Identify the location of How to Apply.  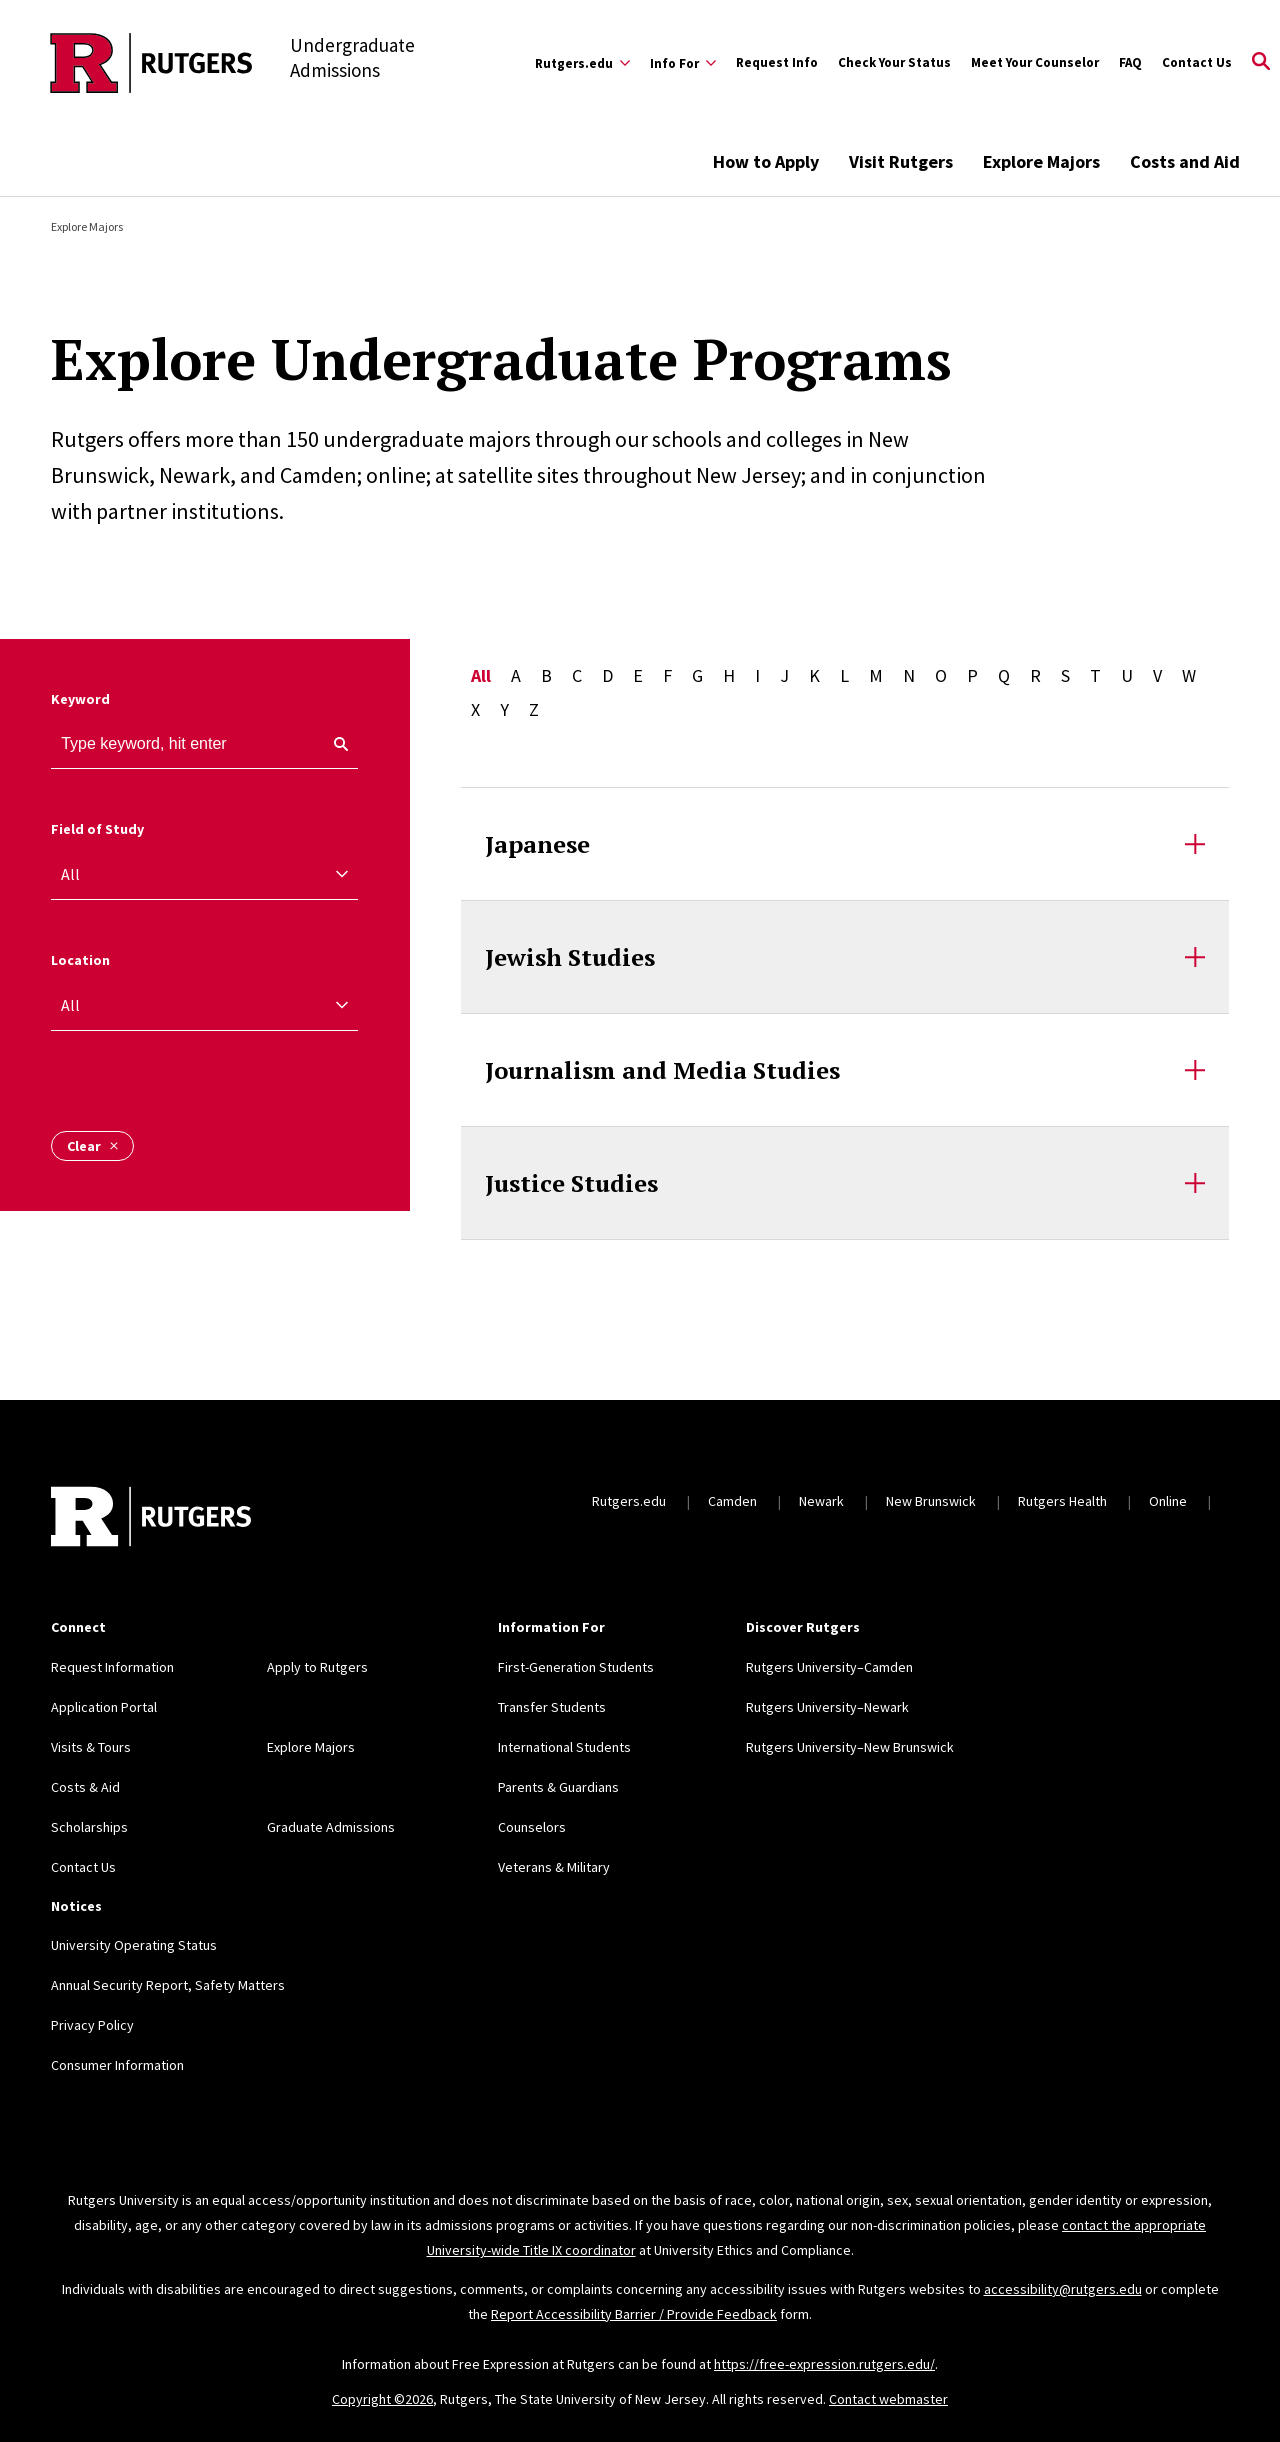
(766, 161).